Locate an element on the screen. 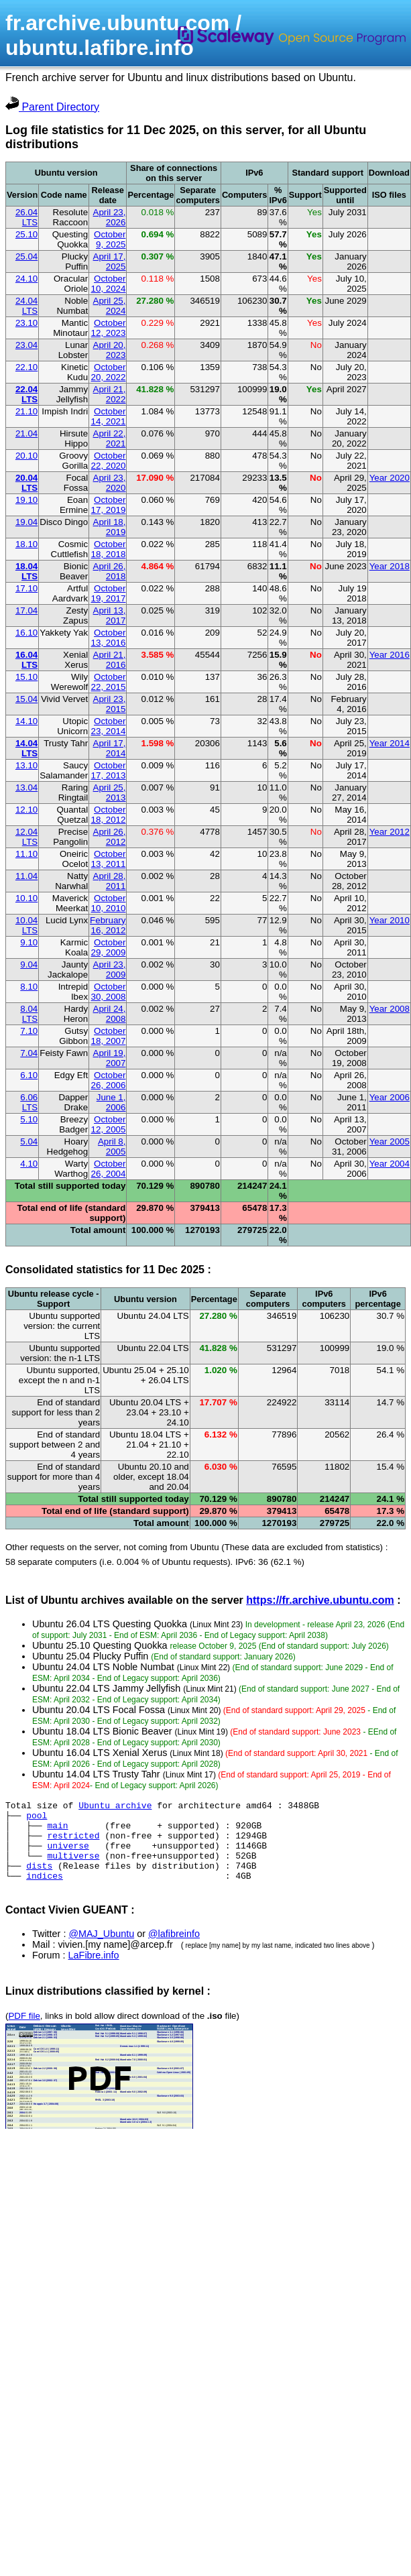 The width and height of the screenshot is (411, 2576). April 20, 2023 is located at coordinates (109, 350).